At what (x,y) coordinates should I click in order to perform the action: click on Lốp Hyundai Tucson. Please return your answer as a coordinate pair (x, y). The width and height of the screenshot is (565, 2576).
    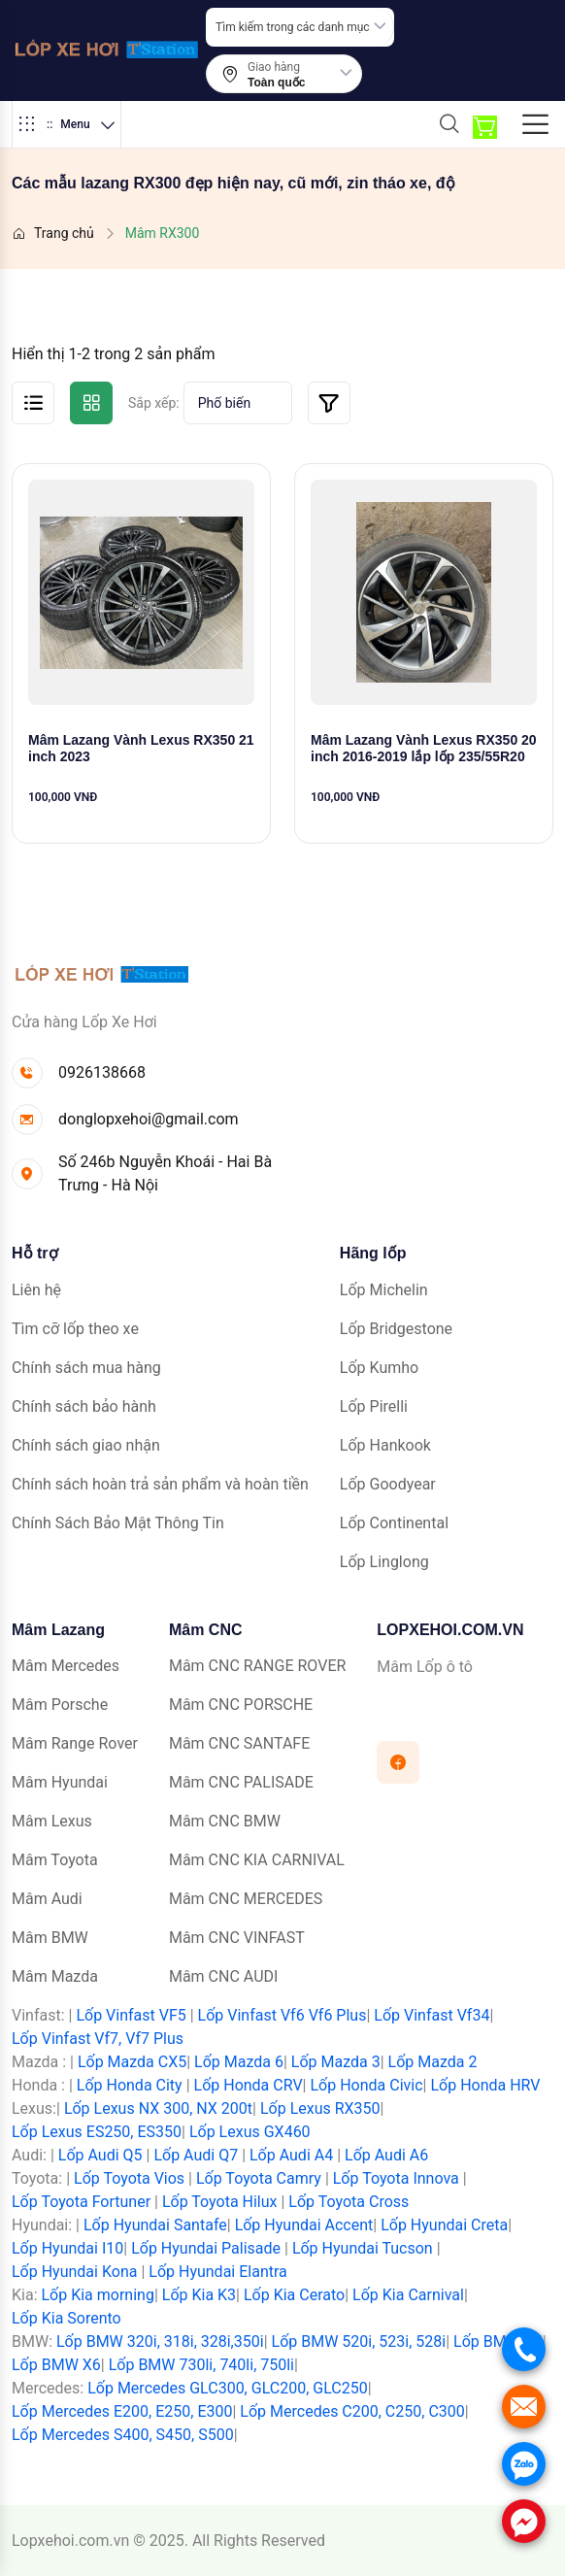
    Looking at the image, I should click on (362, 2248).